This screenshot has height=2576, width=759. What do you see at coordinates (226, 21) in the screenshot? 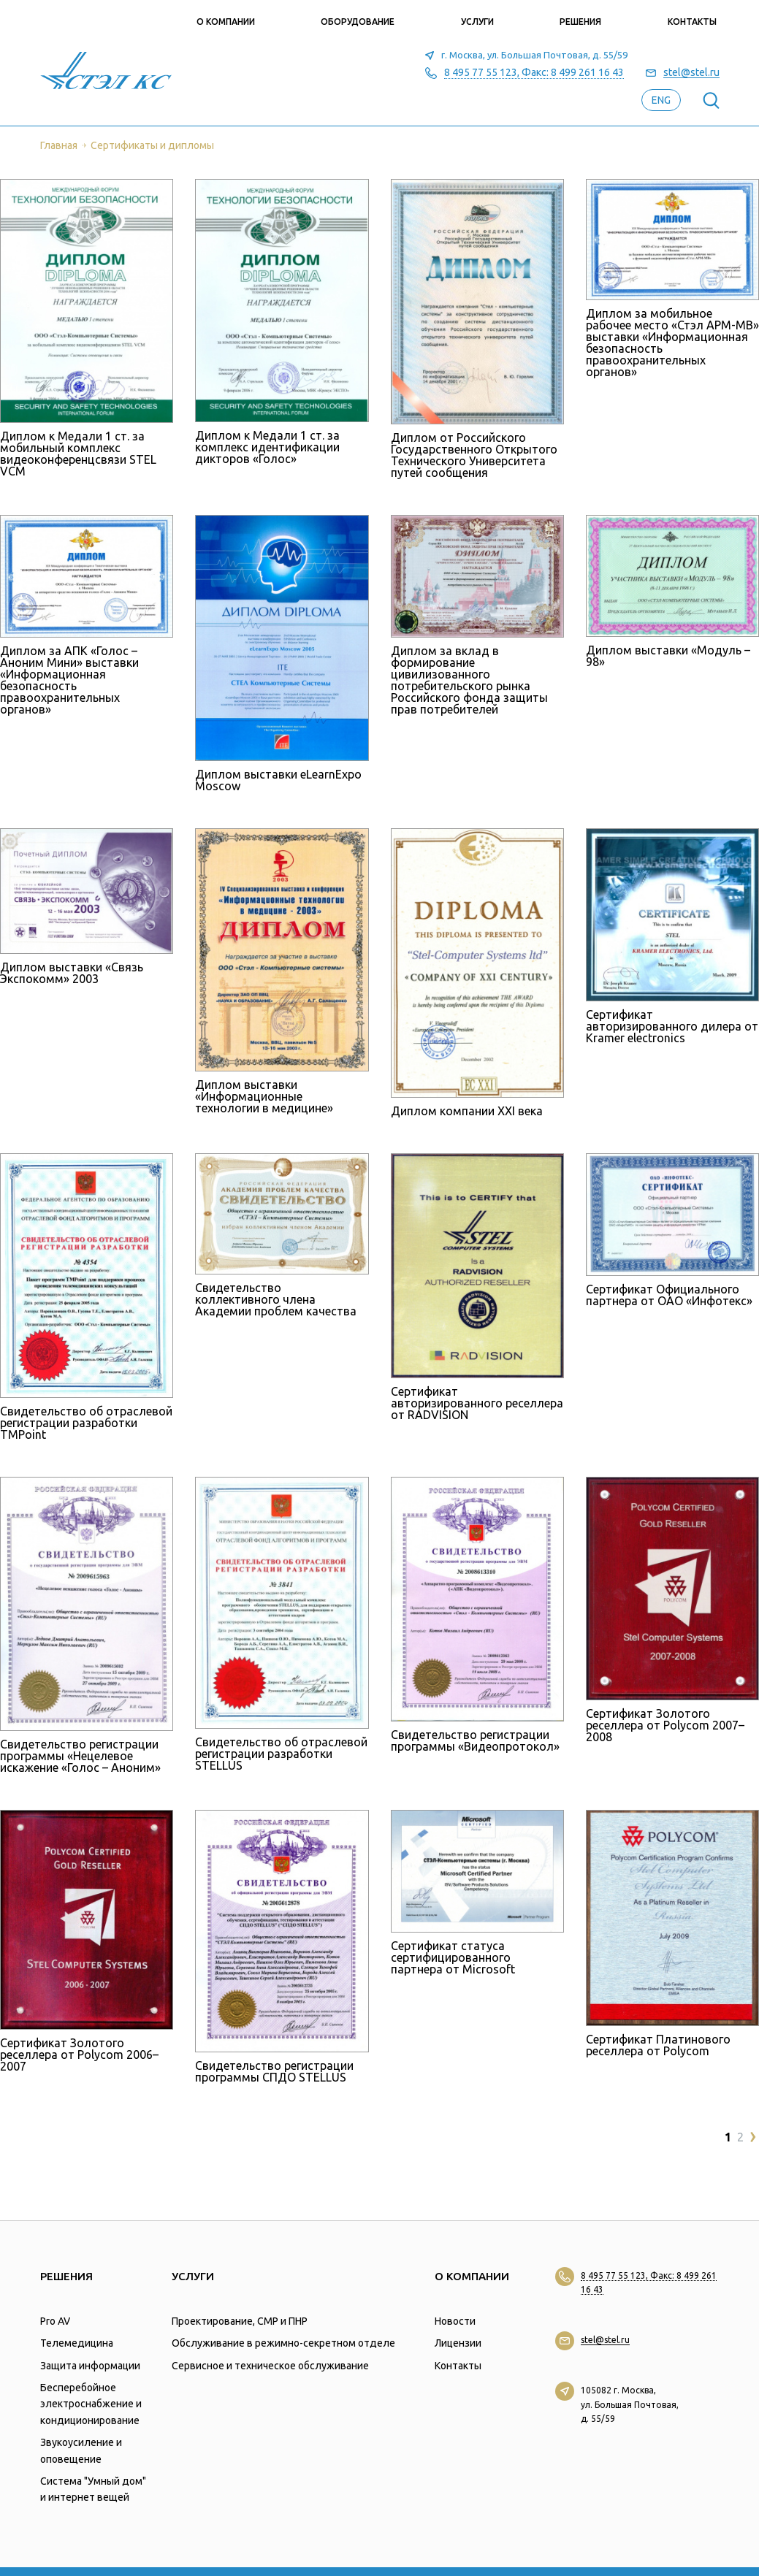
I see `О компании` at bounding box center [226, 21].